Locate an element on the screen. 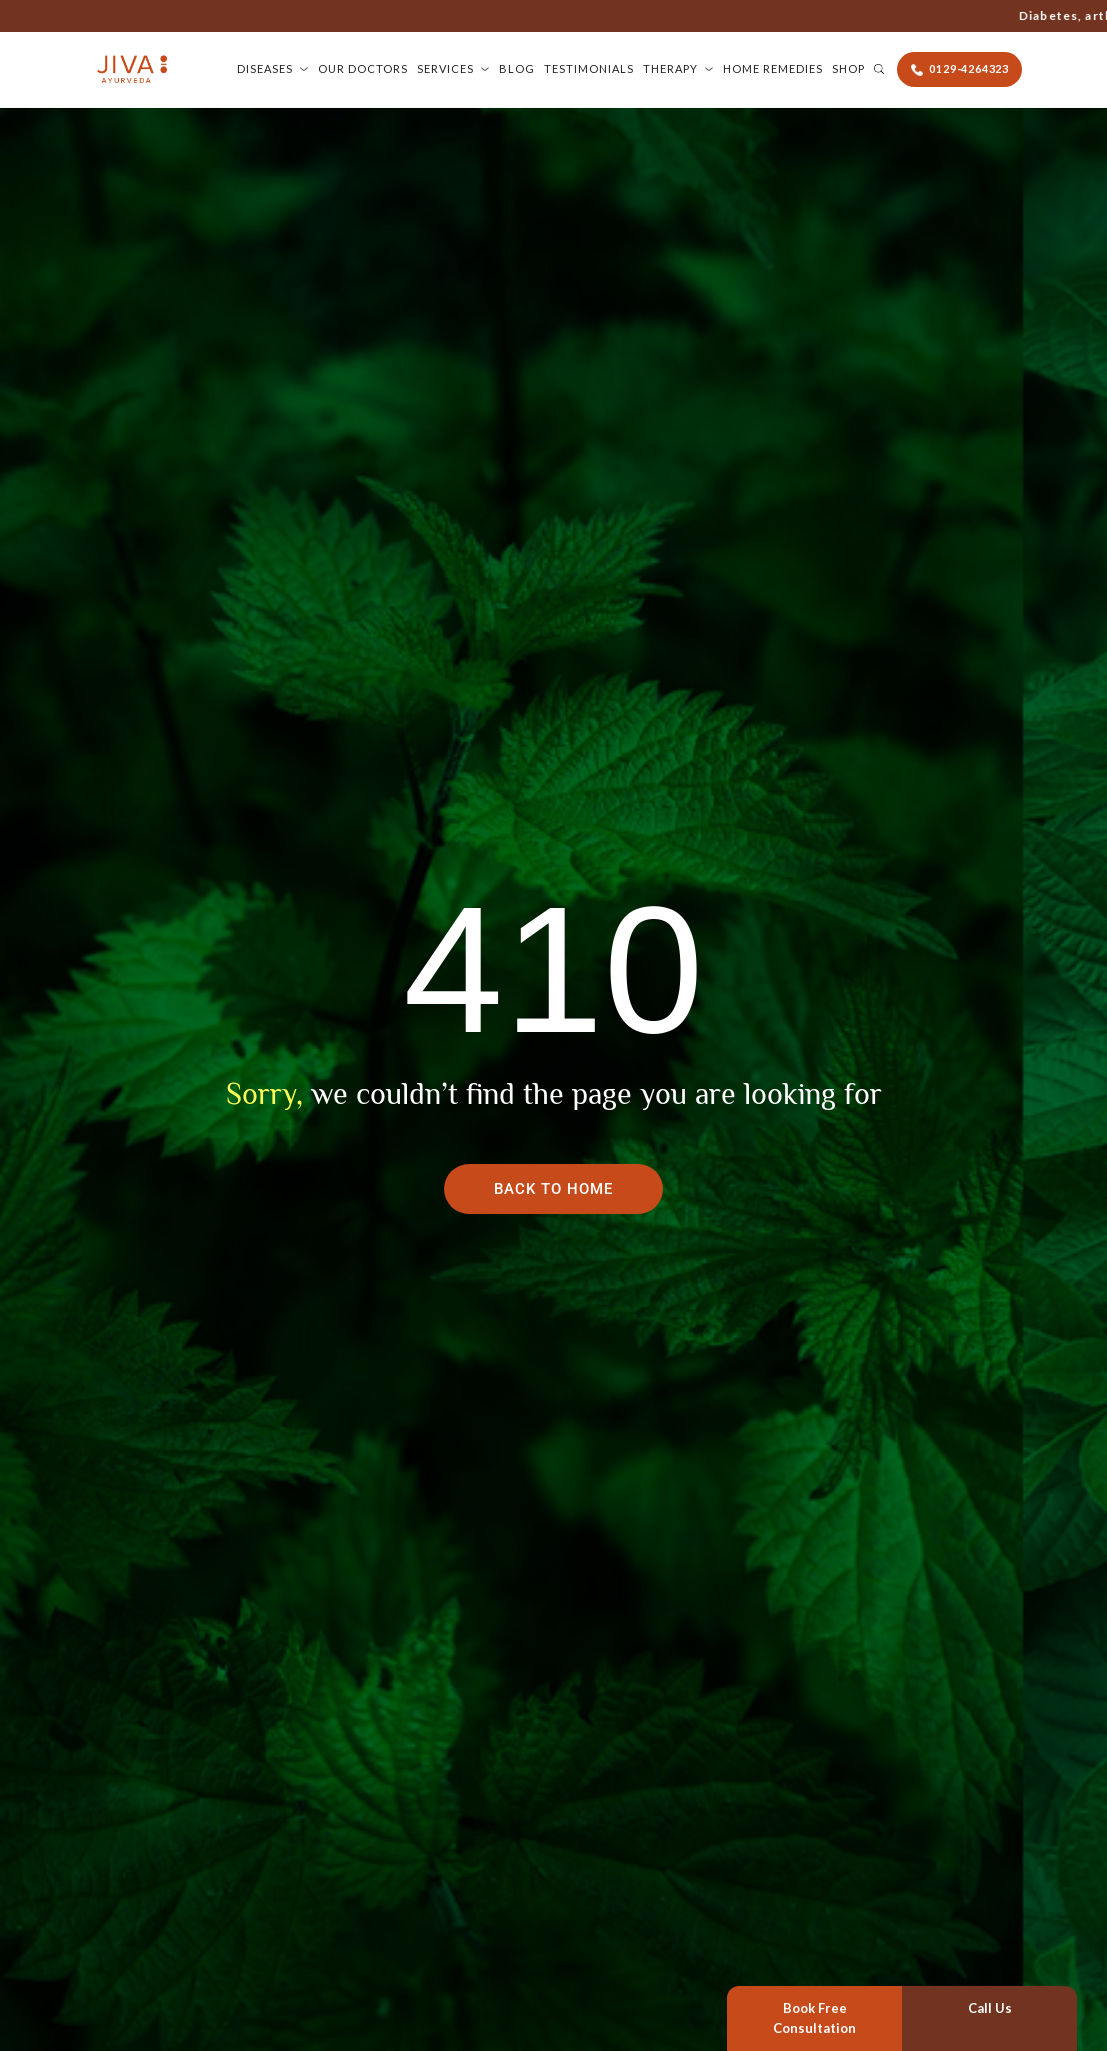 The image size is (1107, 2051). Book Free Consultation is located at coordinates (814, 2018).